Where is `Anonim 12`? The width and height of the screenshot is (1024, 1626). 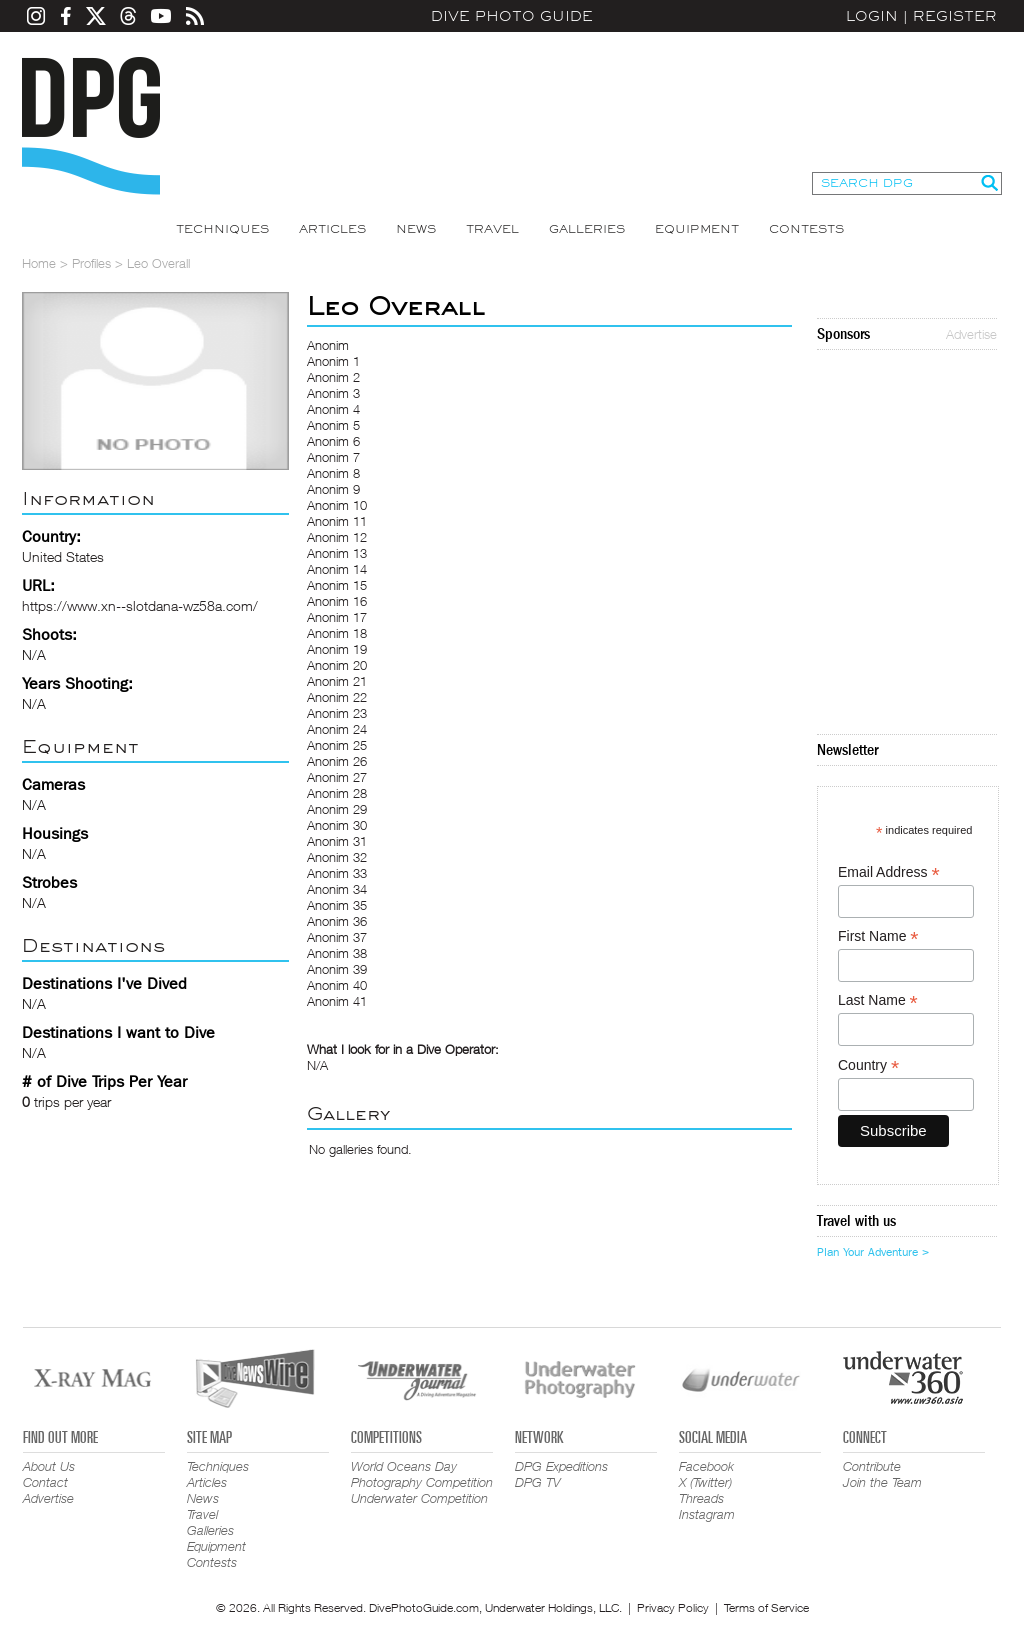 Anonim 12 is located at coordinates (337, 537).